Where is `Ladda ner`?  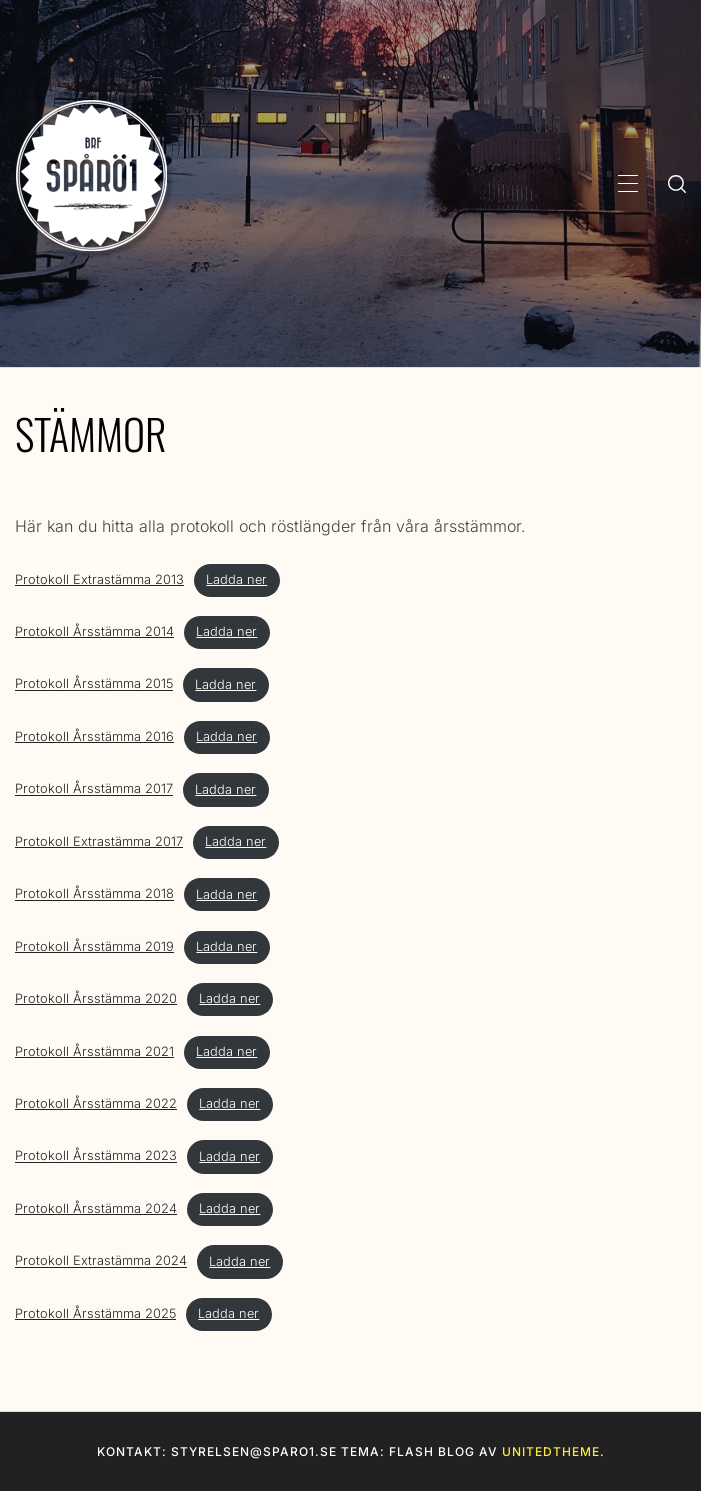 Ladda ner is located at coordinates (236, 579).